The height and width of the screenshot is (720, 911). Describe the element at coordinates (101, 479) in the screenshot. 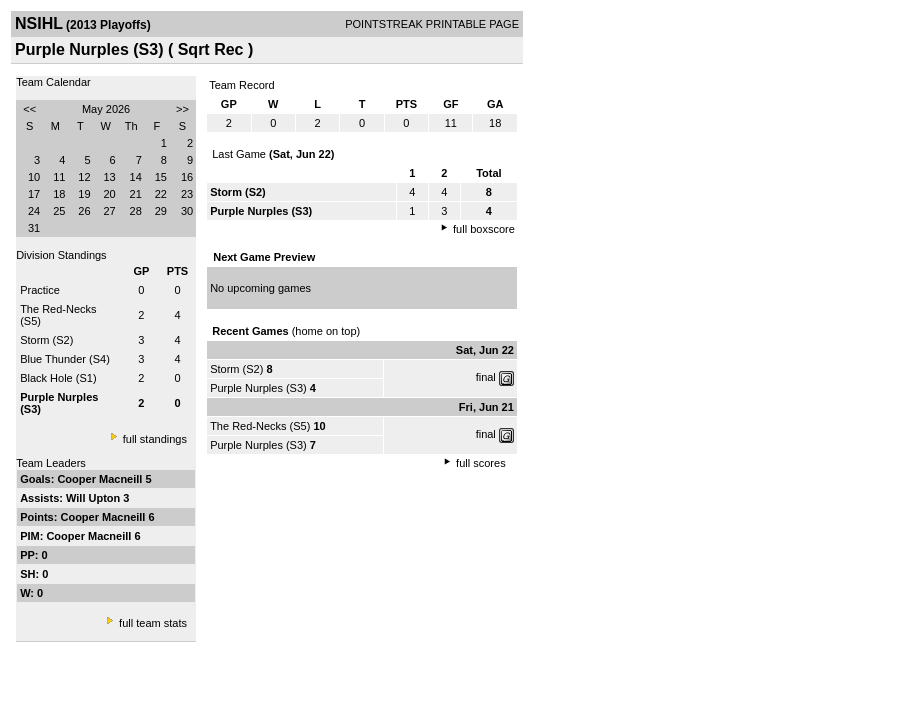

I see `Cooper Macneill` at that location.